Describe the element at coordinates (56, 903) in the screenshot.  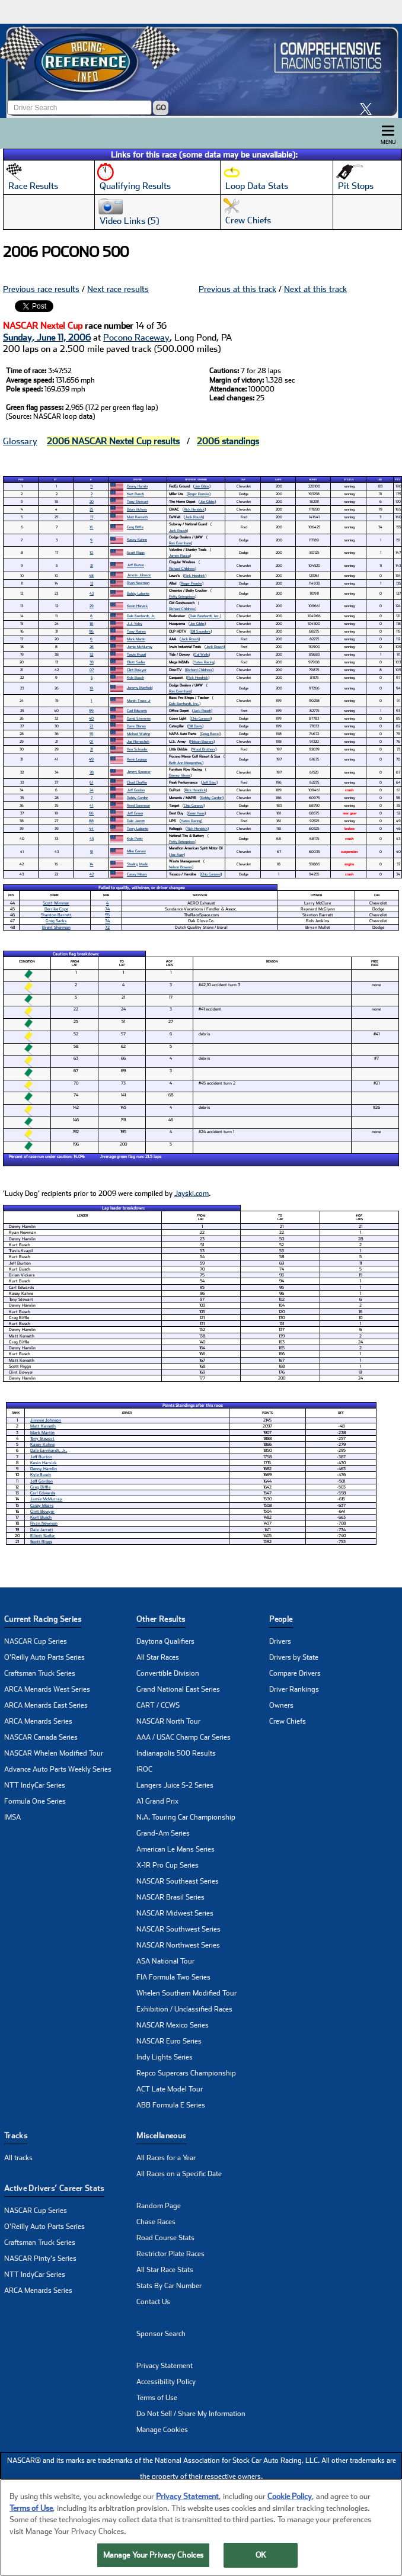
I see `Scott Wimmer` at that location.